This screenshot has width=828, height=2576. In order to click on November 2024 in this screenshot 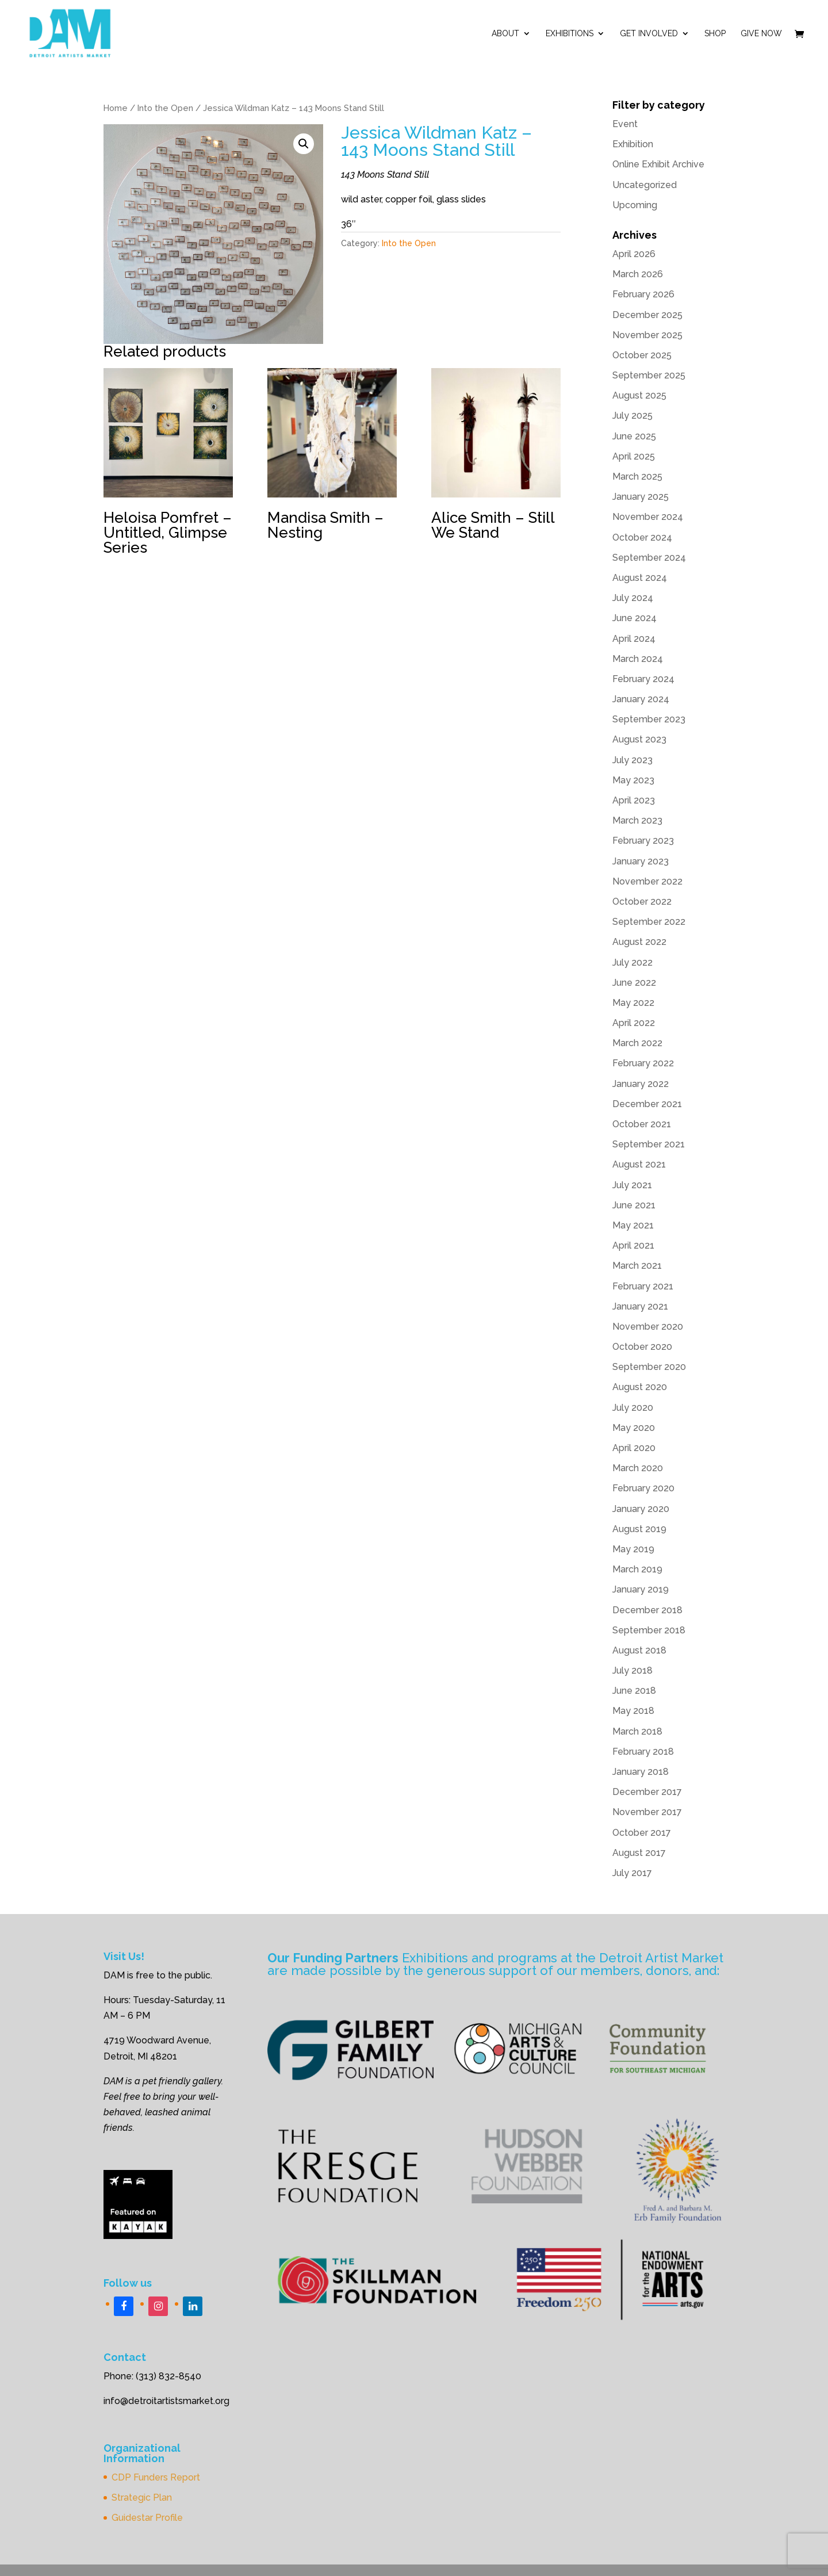, I will do `click(647, 516)`.